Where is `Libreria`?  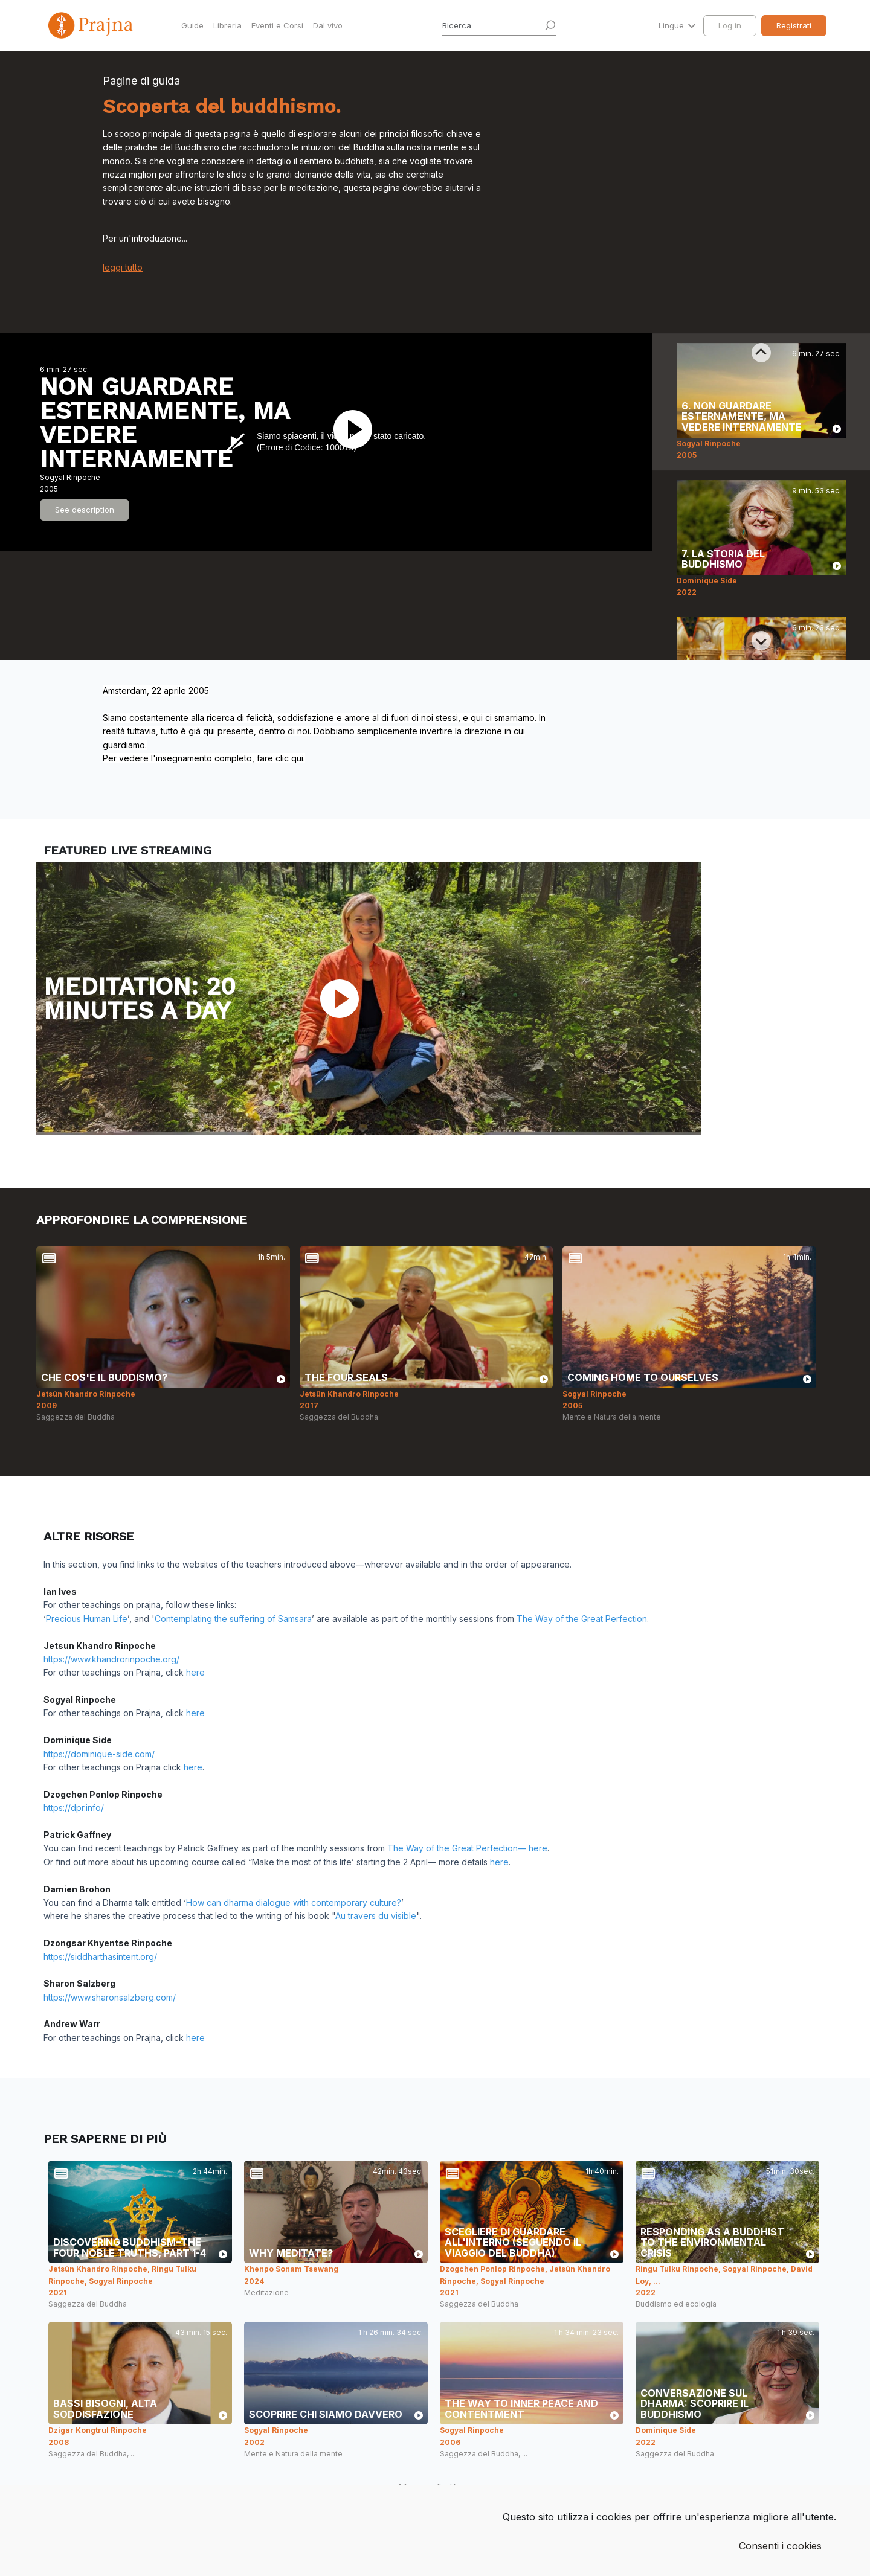
Libreria is located at coordinates (227, 25).